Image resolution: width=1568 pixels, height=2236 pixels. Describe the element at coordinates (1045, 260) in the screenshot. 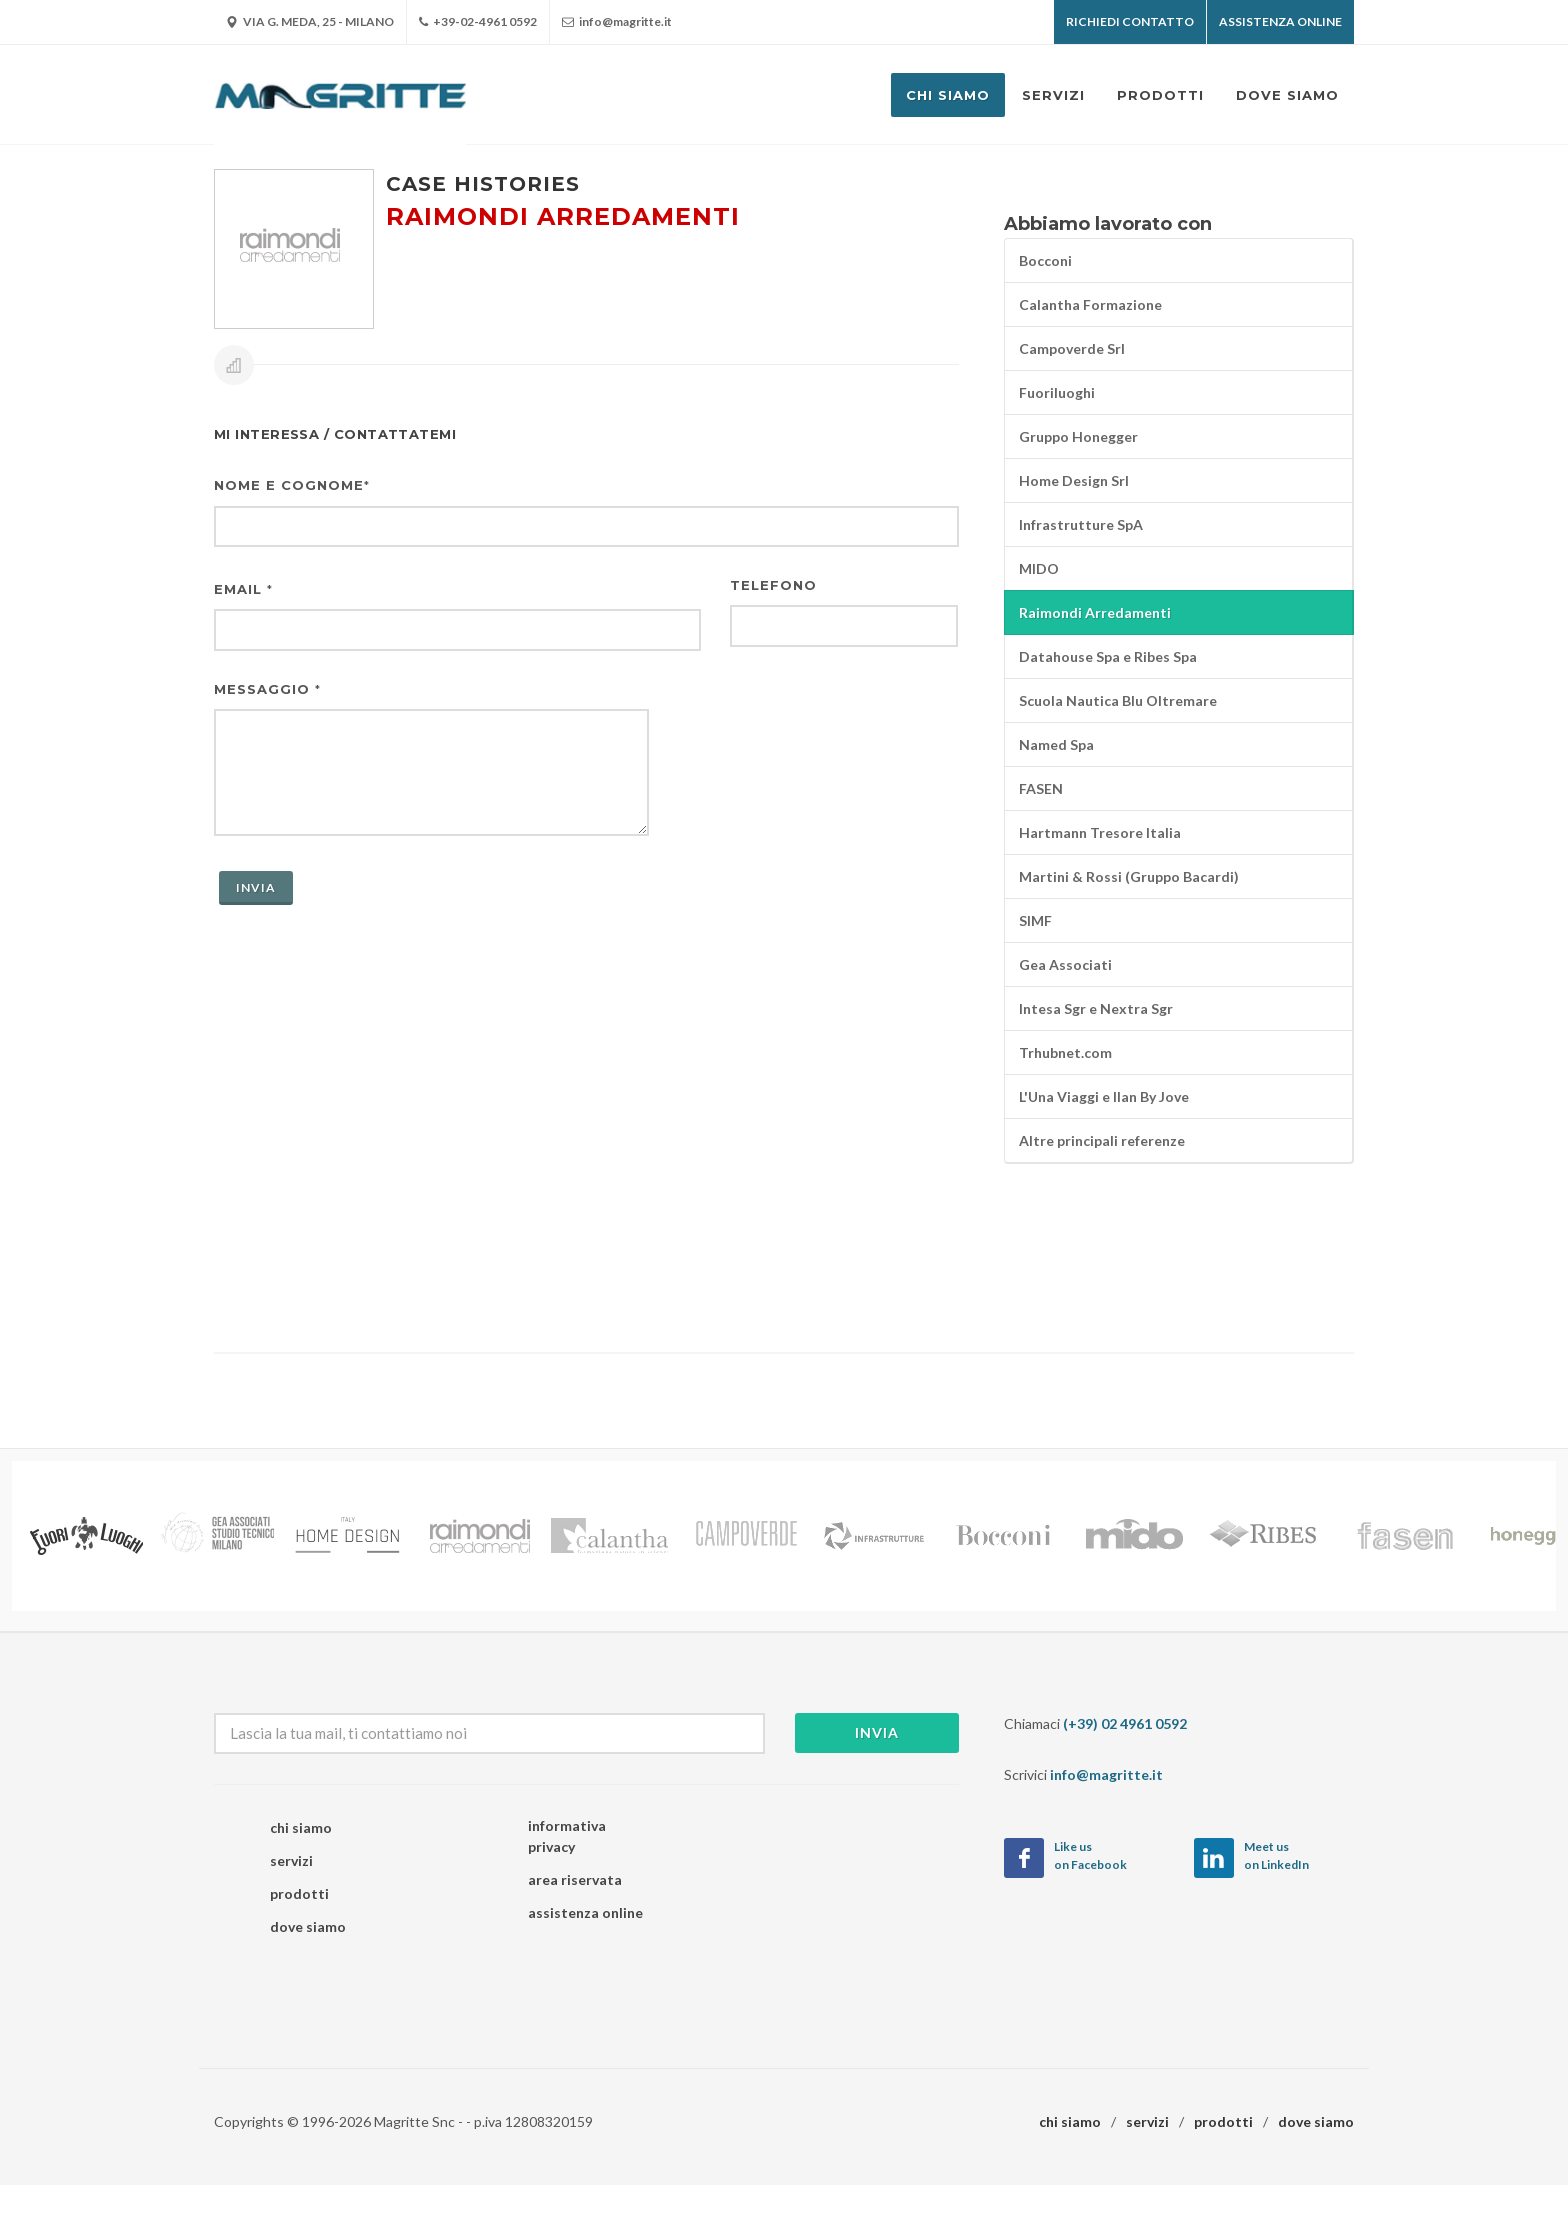

I see `Bocconi` at that location.